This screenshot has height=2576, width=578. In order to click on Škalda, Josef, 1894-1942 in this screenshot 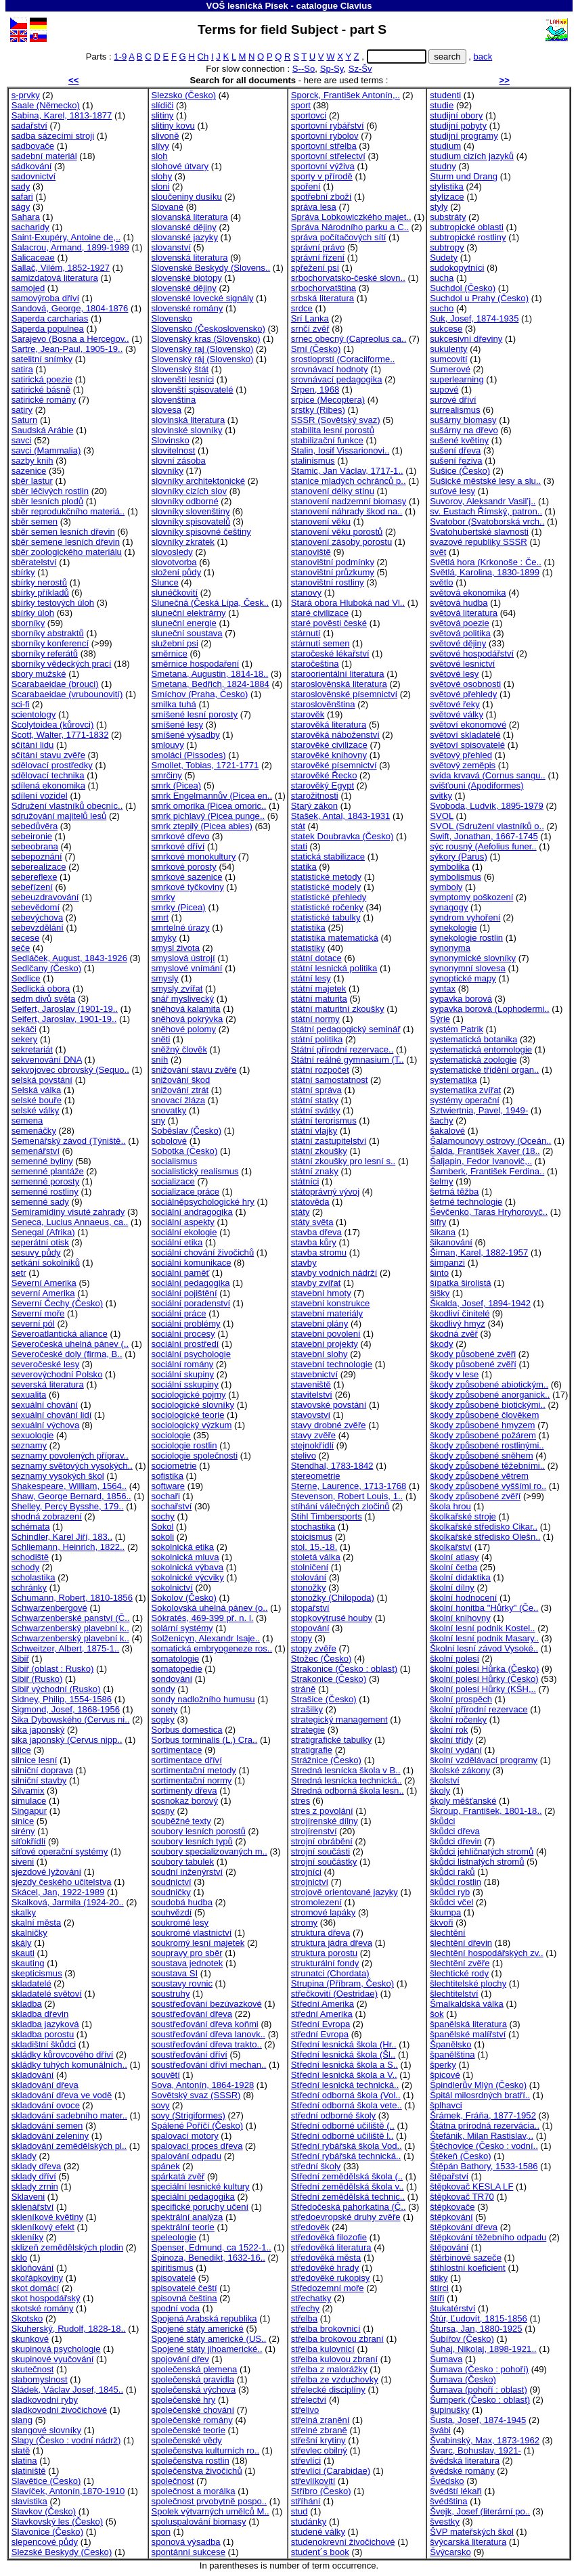, I will do `click(480, 1303)`.